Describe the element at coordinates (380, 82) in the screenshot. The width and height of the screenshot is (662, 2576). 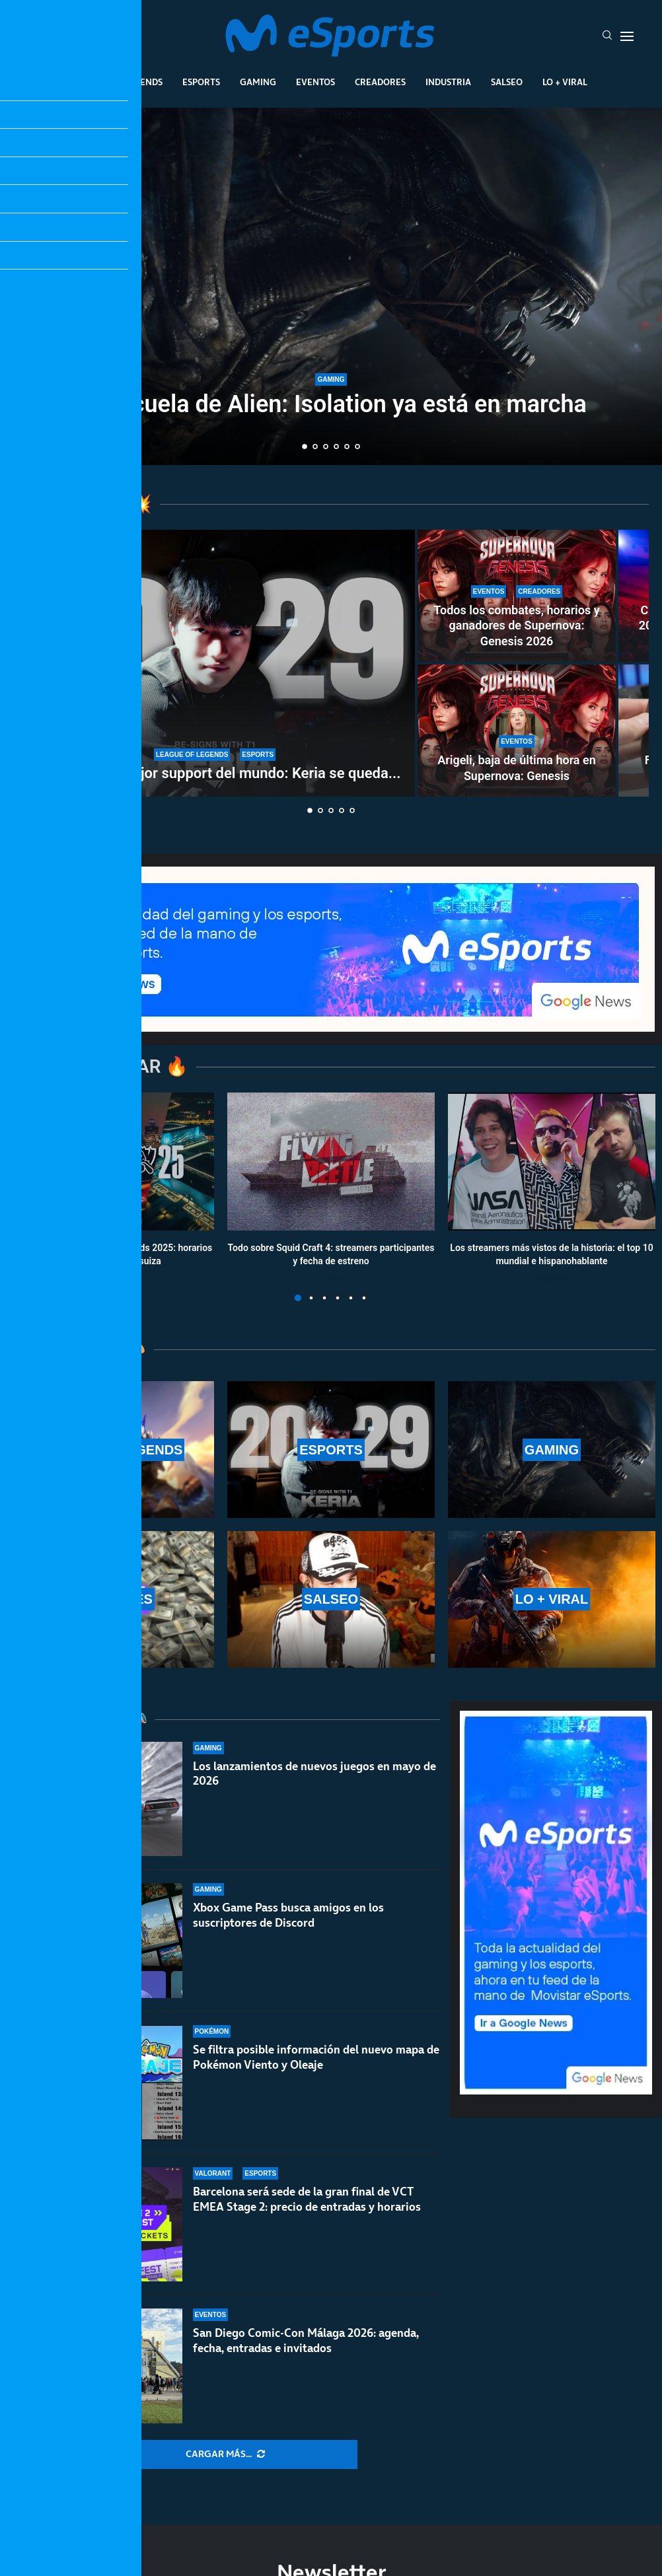
I see `Creadores` at that location.